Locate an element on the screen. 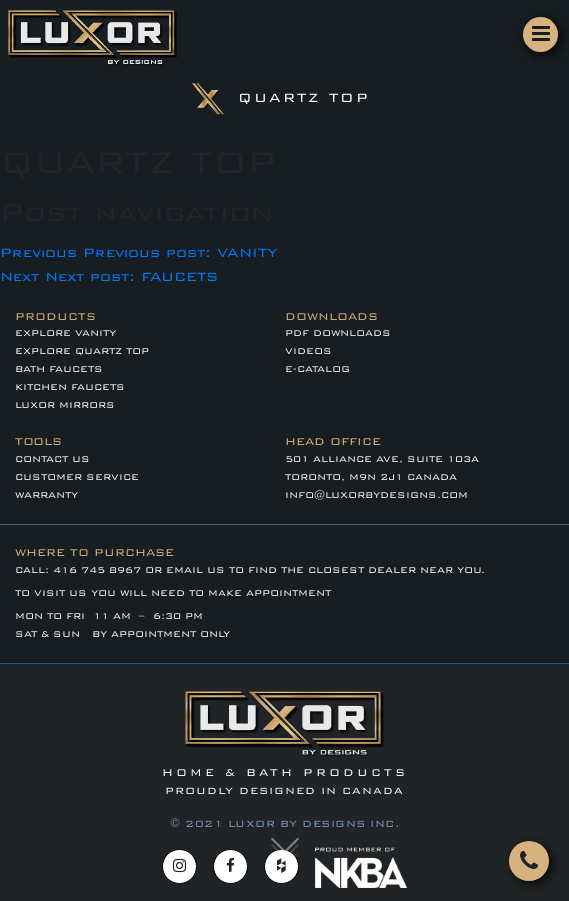  BATH FAUCETS is located at coordinates (59, 369).